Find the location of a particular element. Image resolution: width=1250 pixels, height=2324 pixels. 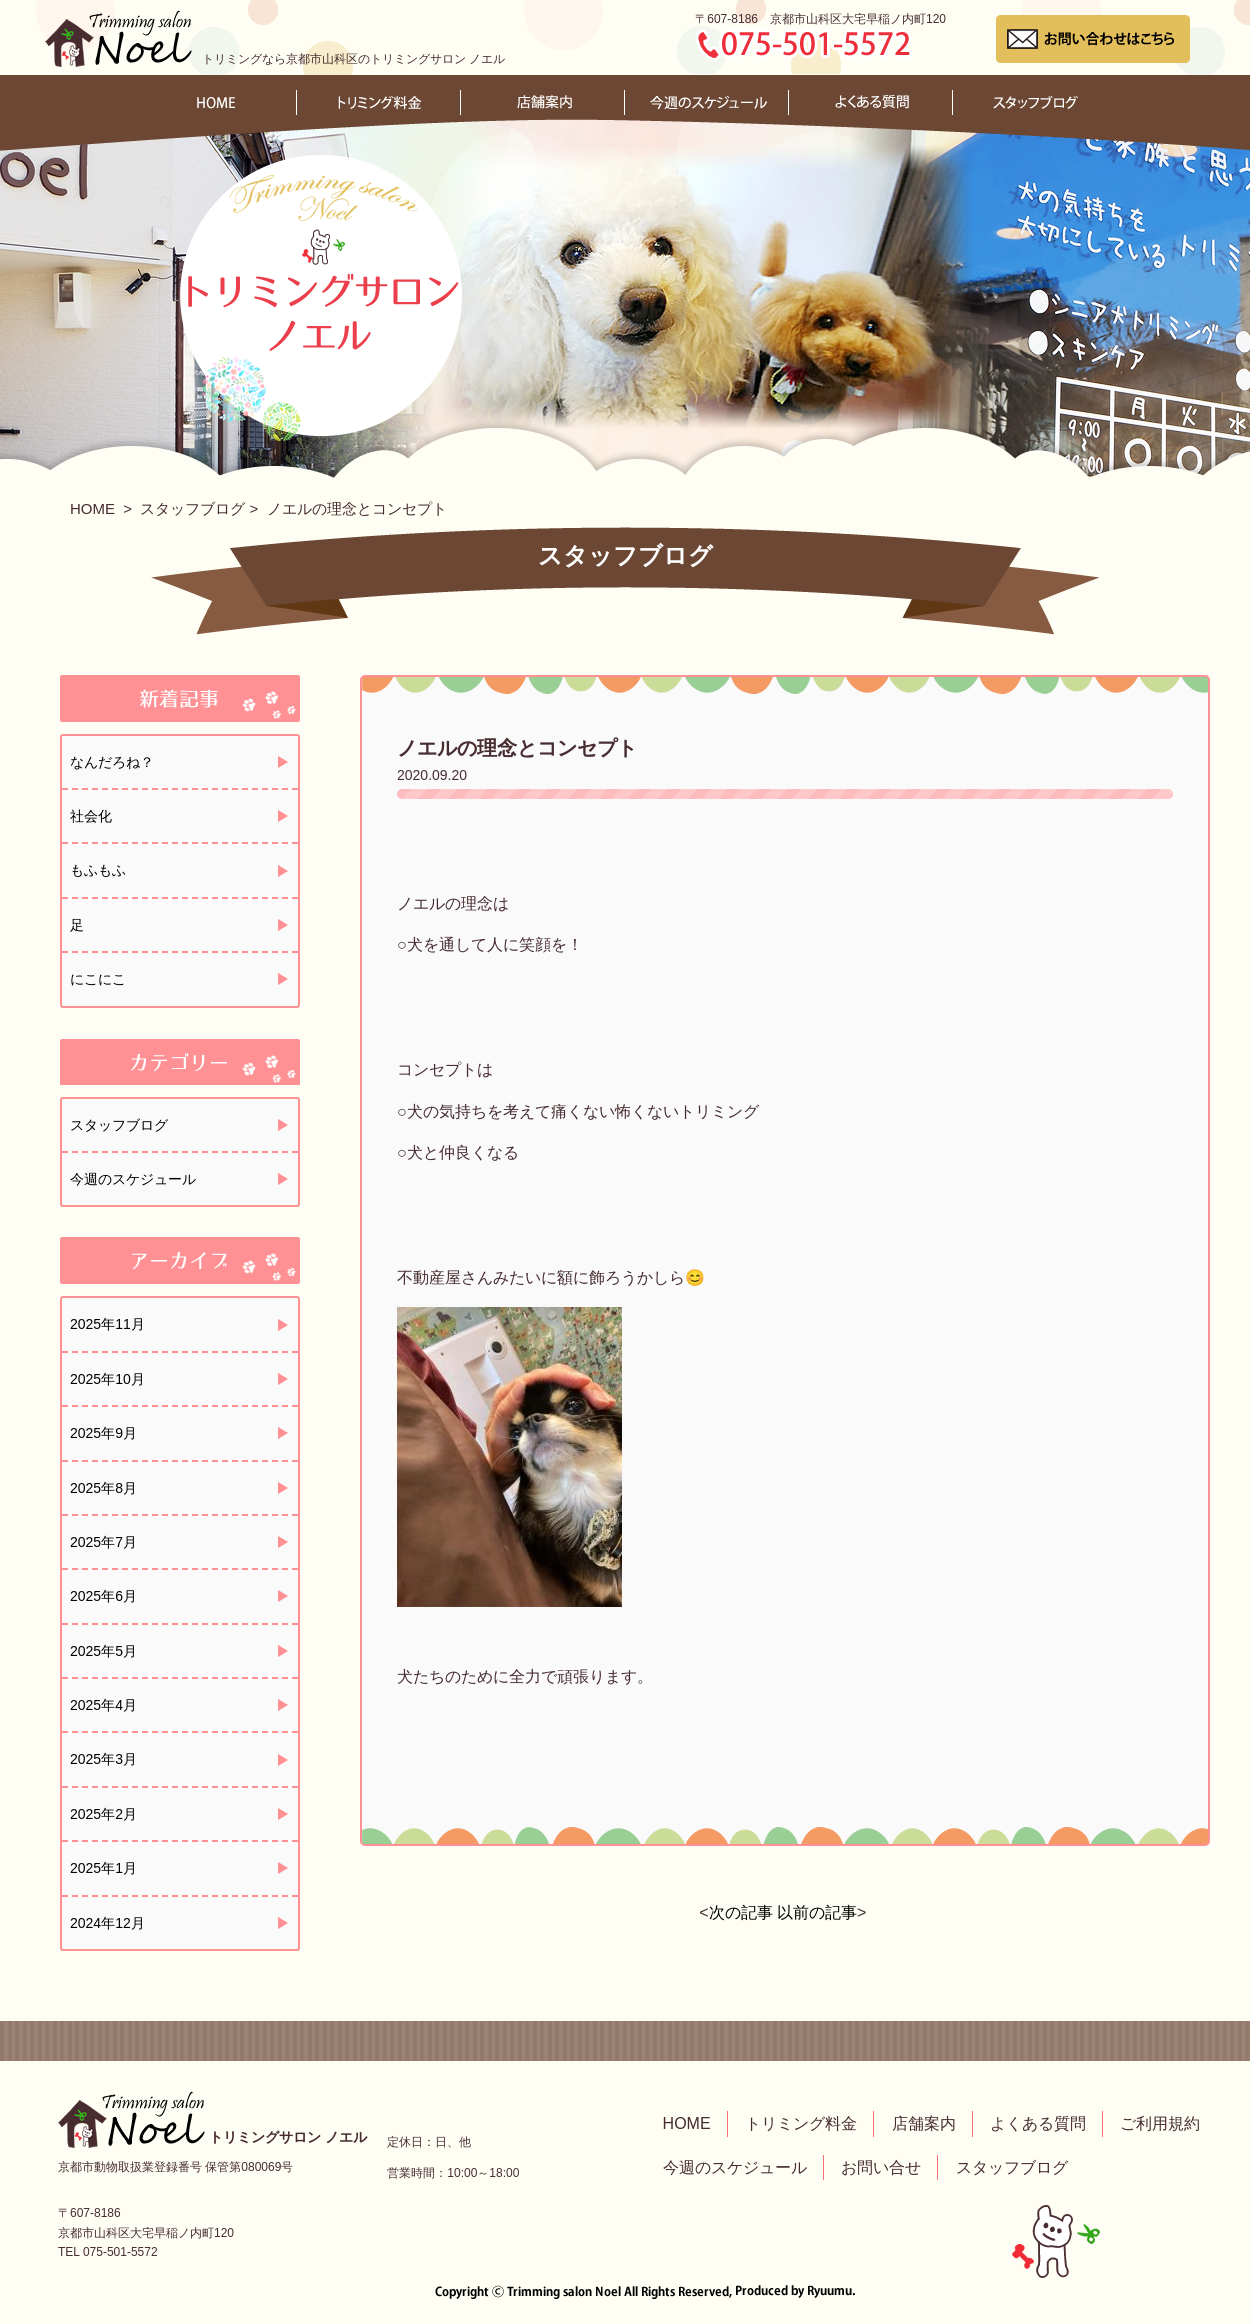

今週のスケジュール is located at coordinates (133, 1179).